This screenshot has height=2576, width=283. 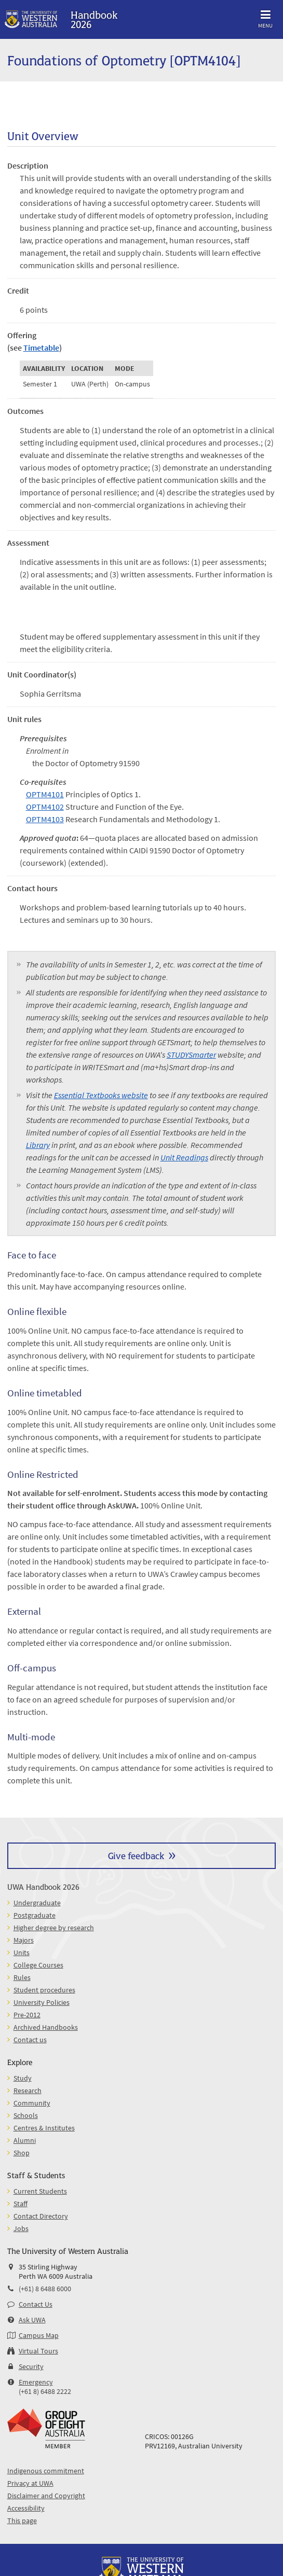 What do you see at coordinates (101, 1095) in the screenshot?
I see `Essential Textbooks website` at bounding box center [101, 1095].